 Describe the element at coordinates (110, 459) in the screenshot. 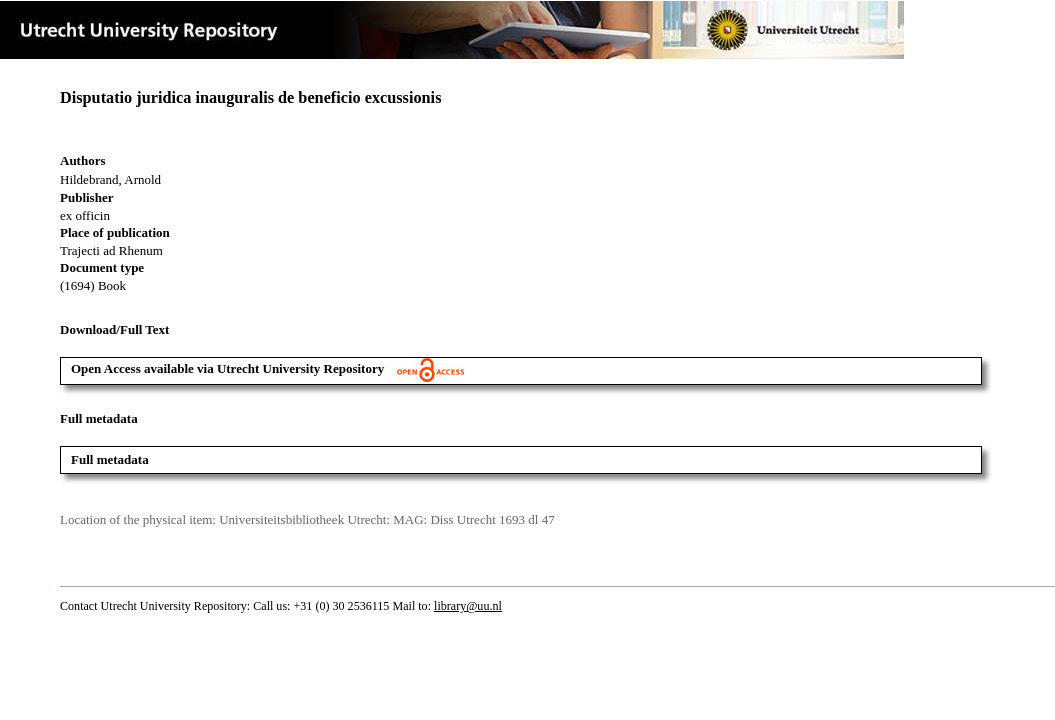

I see `Full metadata` at that location.